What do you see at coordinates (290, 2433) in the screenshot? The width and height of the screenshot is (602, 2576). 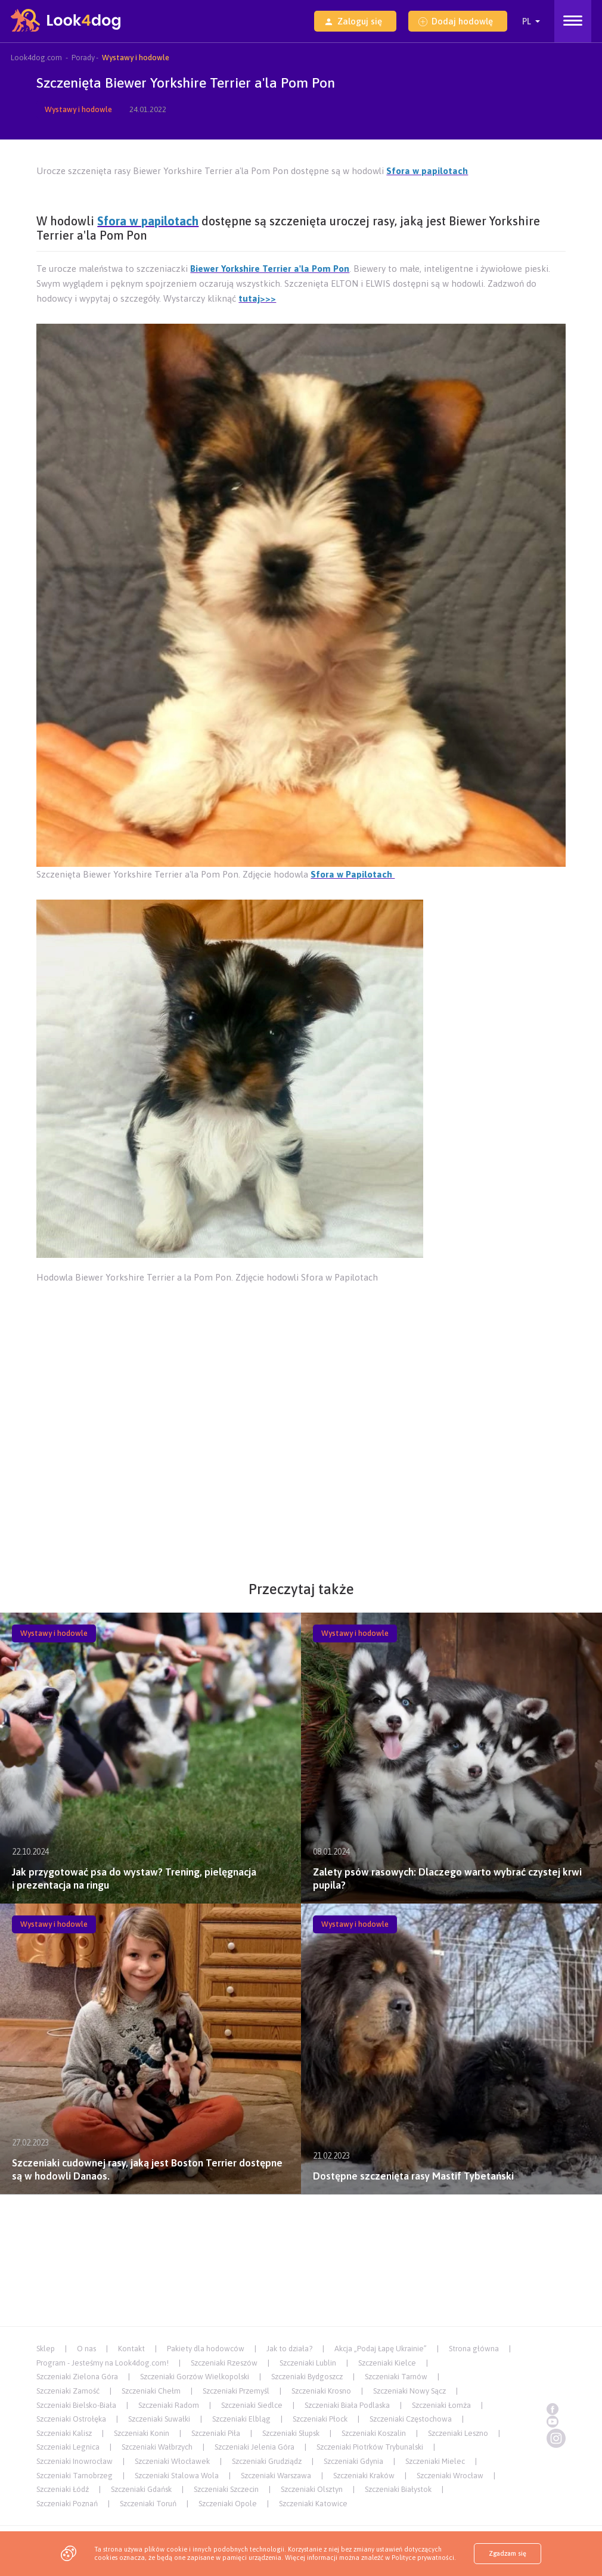 I see `Szczeniaki Słupsk` at bounding box center [290, 2433].